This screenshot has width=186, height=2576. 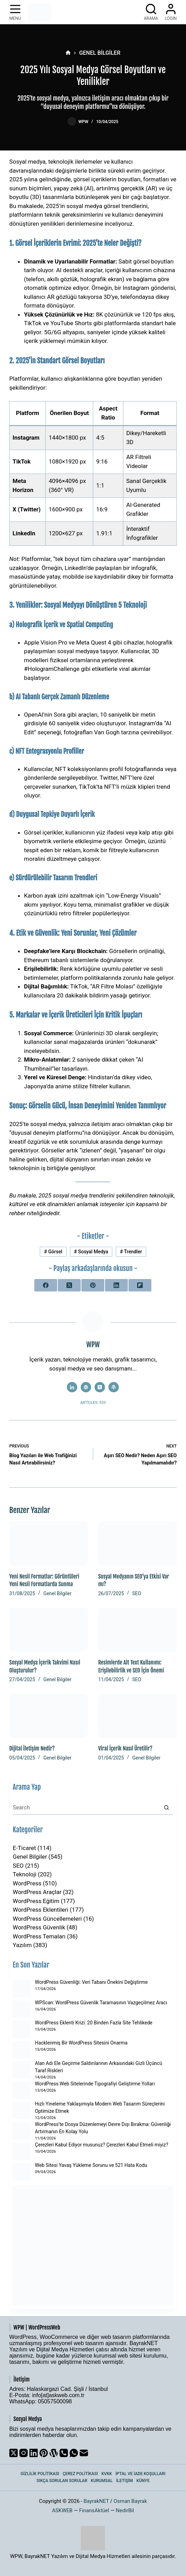 I want to click on [Login], so click(x=171, y=12).